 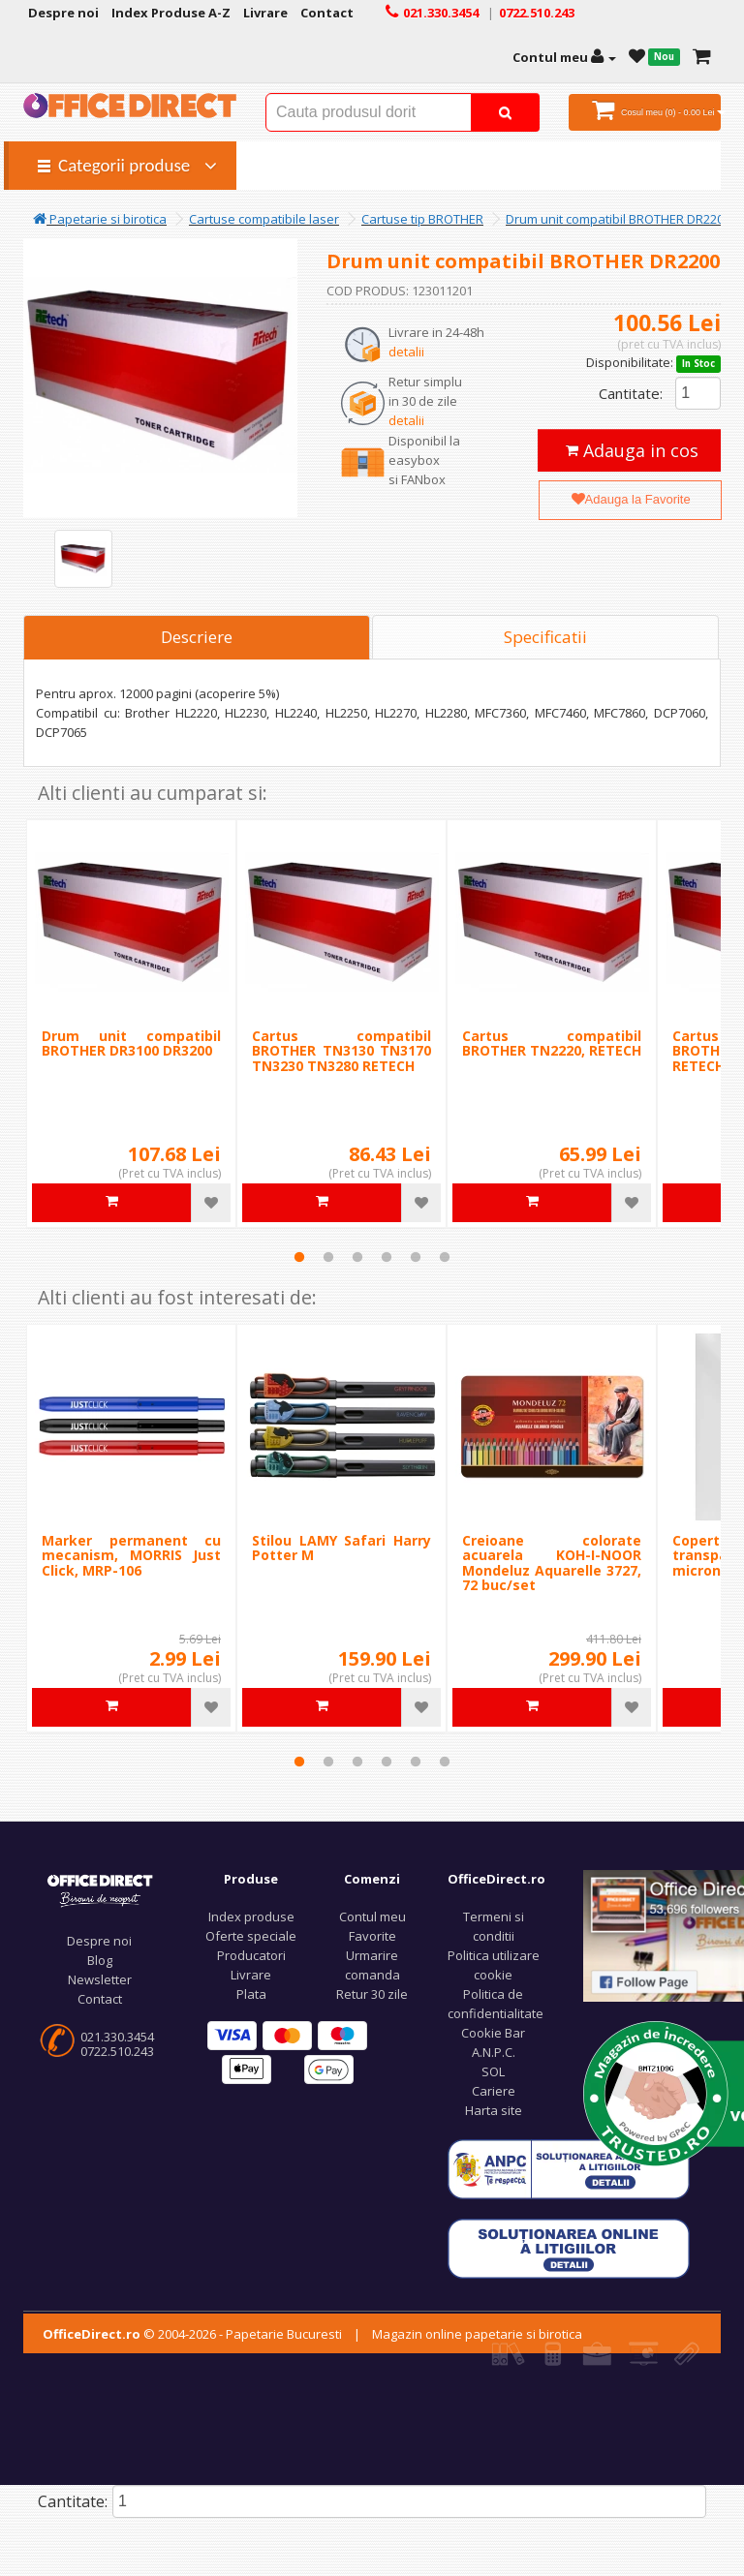 What do you see at coordinates (444, 1257) in the screenshot?
I see `6 [tab]` at bounding box center [444, 1257].